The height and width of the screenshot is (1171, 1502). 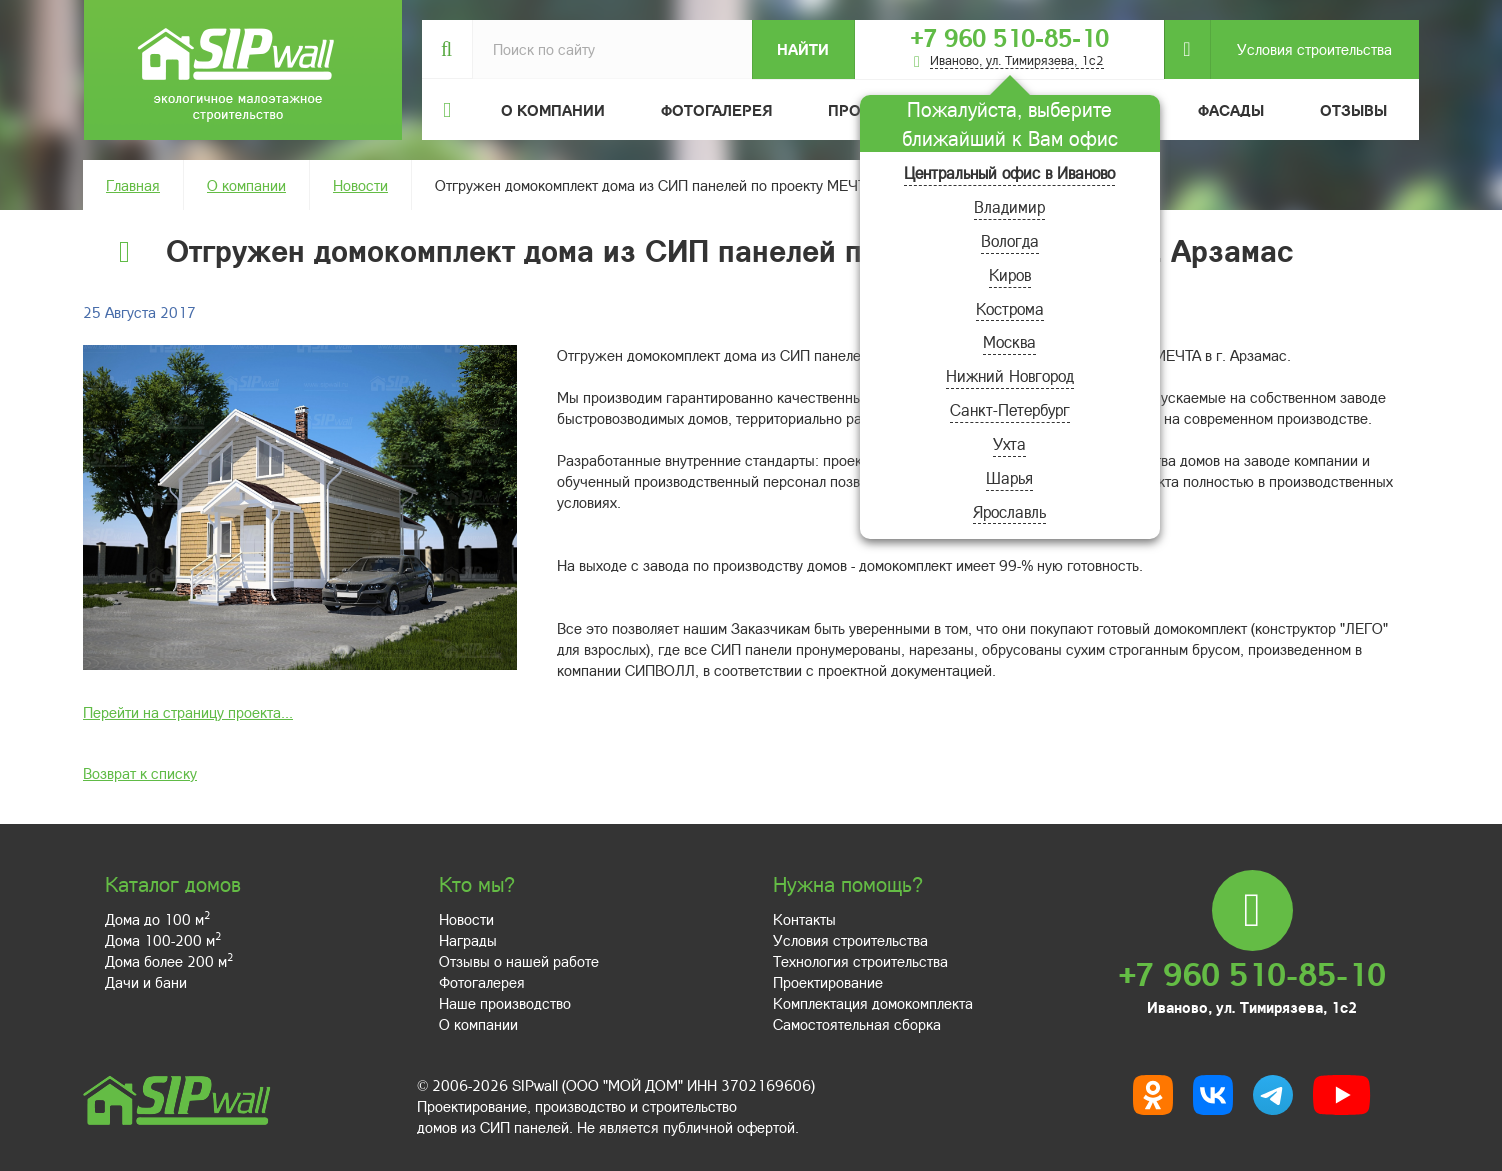 What do you see at coordinates (246, 185) in the screenshot?
I see `О компании` at bounding box center [246, 185].